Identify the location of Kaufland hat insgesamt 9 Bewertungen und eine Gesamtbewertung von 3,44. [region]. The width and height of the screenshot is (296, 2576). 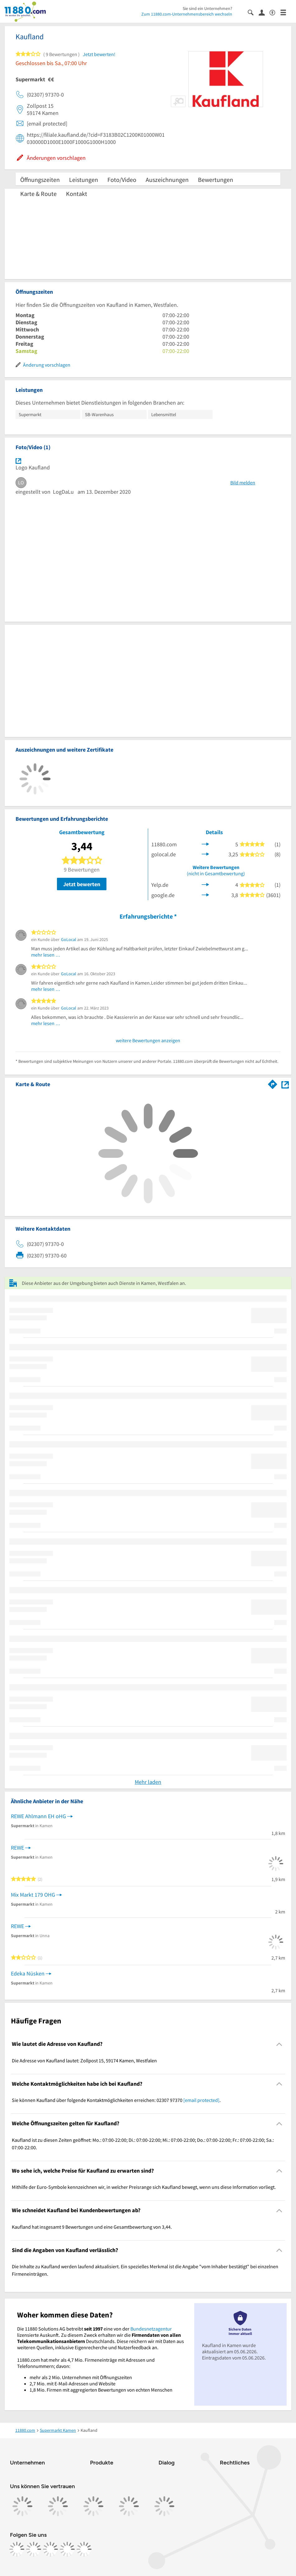
(92, 2227).